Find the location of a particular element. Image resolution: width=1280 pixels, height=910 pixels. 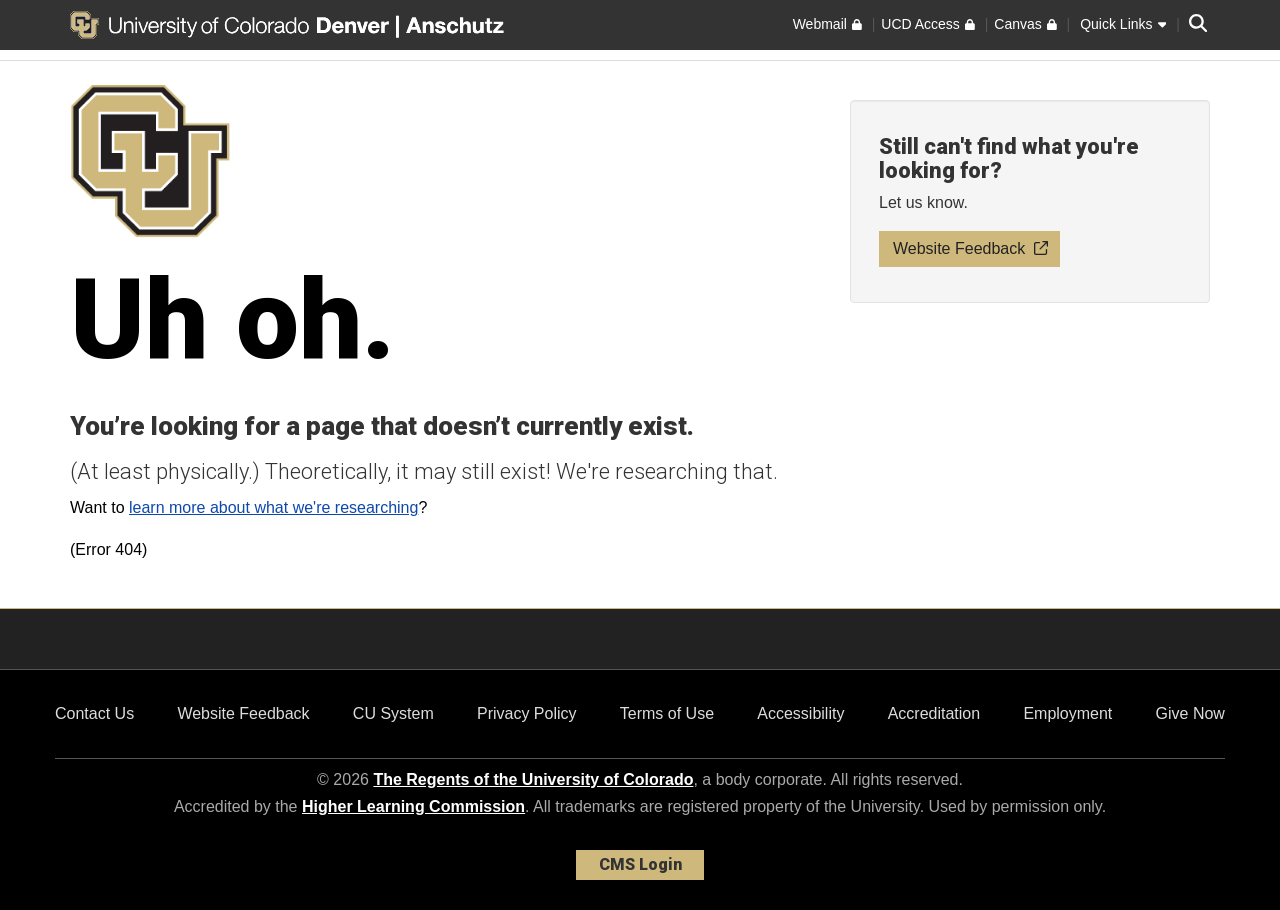

learn more about what we're researching is located at coordinates (273, 507).